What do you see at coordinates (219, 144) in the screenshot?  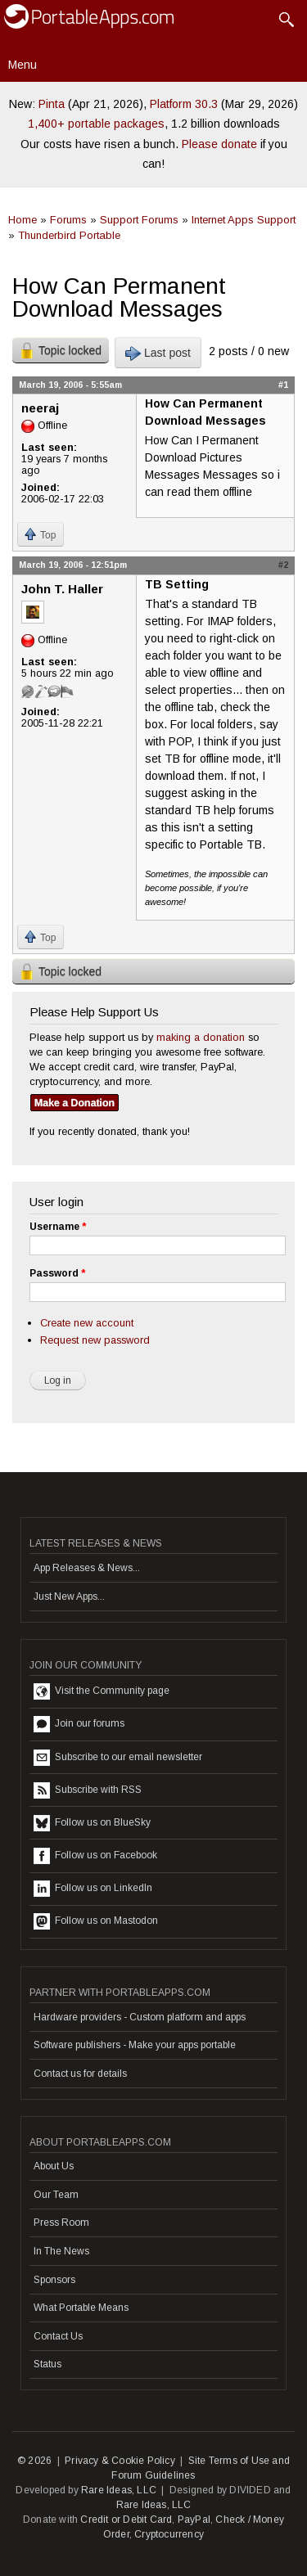 I see `Please donate` at bounding box center [219, 144].